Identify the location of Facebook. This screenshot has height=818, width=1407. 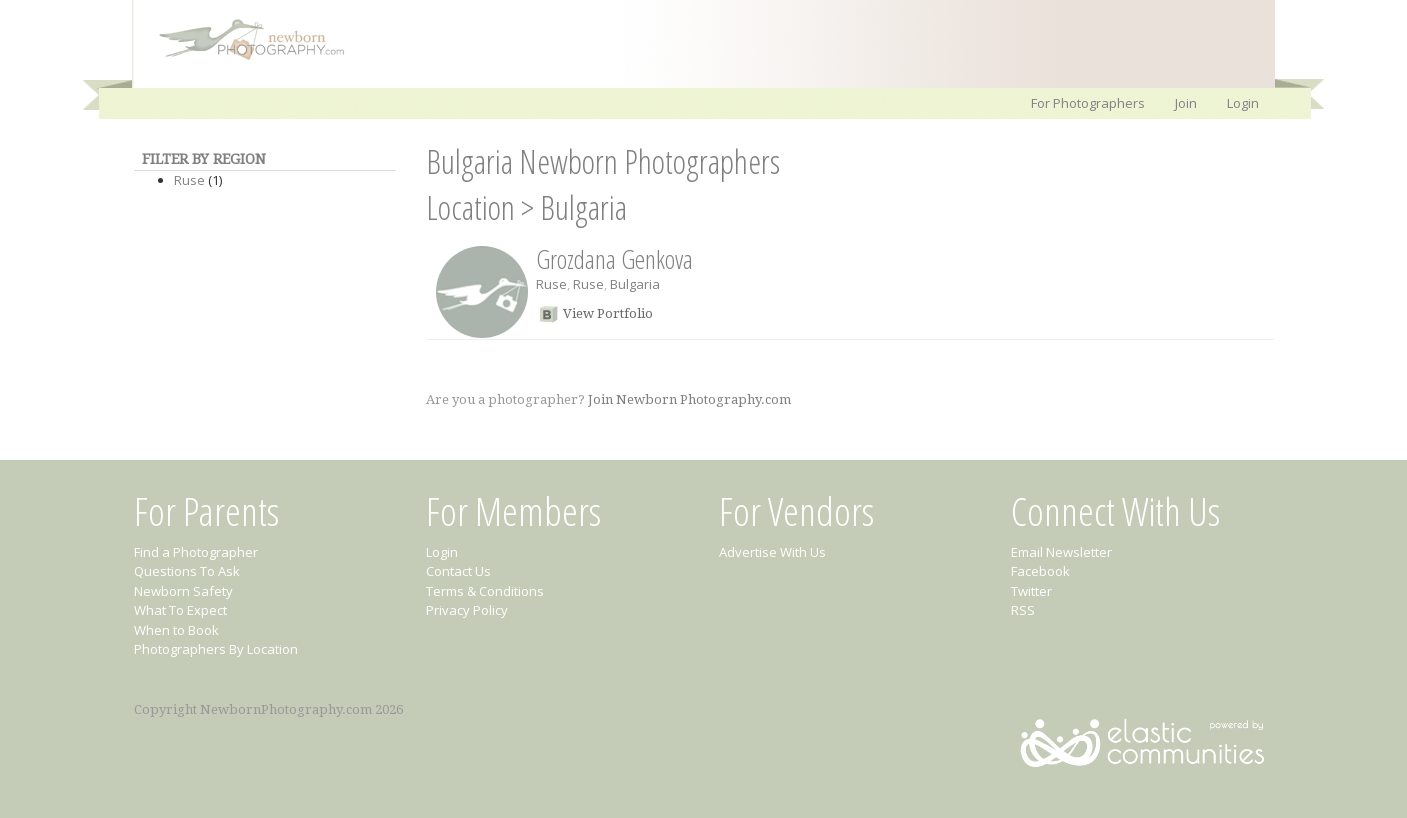
(1040, 571).